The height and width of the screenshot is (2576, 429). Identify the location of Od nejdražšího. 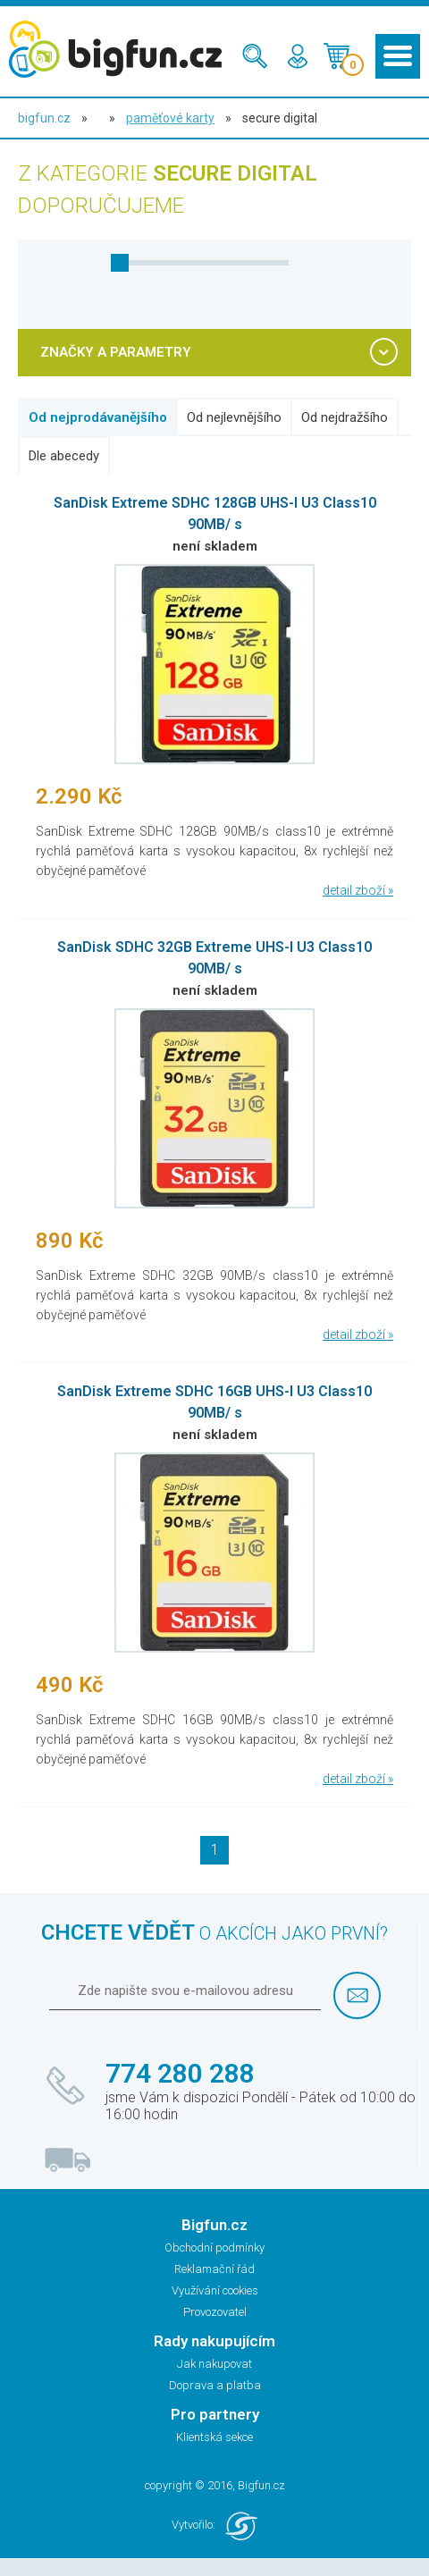
(344, 417).